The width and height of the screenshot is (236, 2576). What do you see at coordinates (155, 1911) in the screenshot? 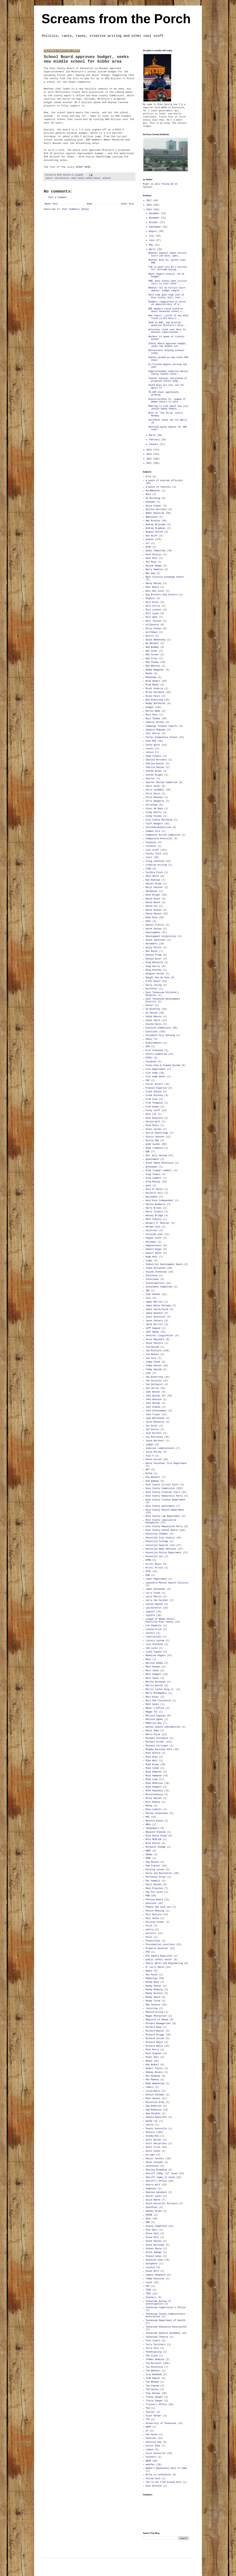
I see `Peyton Manning` at bounding box center [155, 1911].